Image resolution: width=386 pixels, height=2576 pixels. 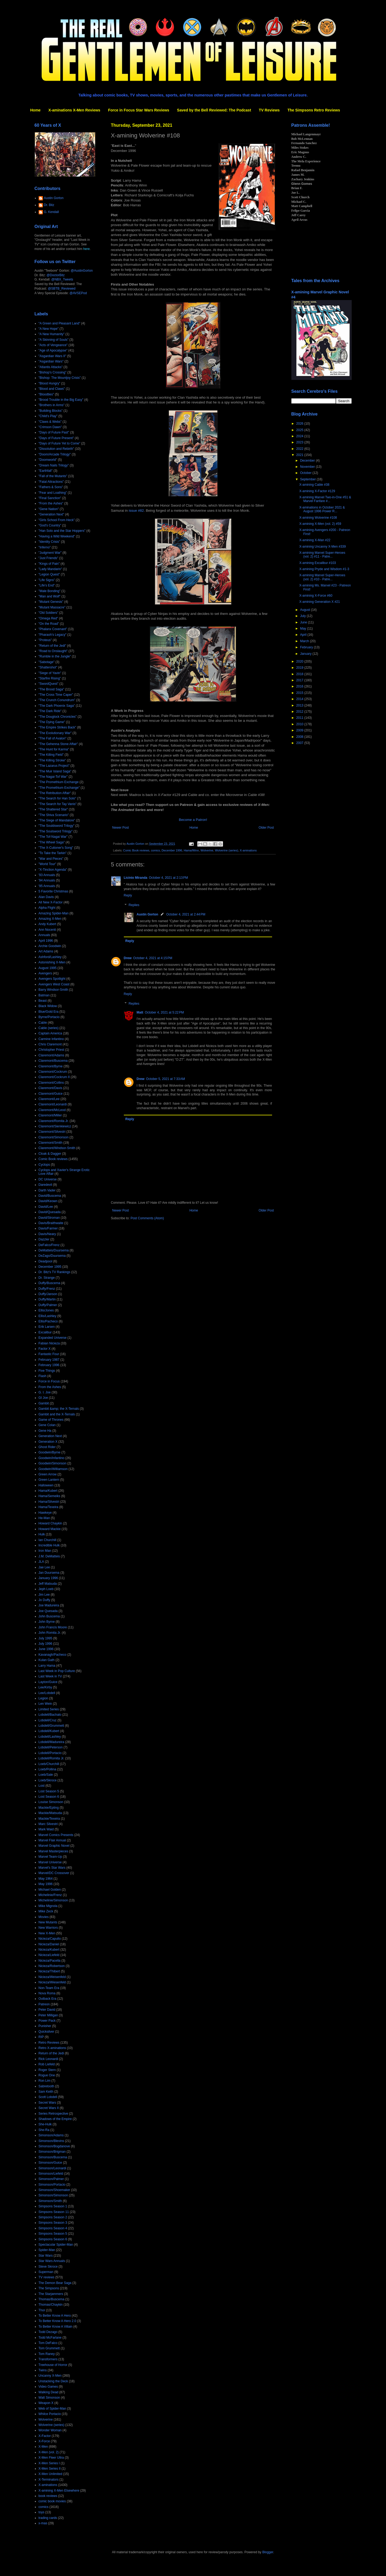 What do you see at coordinates (56, 2244) in the screenshot?
I see `Spectacular Spider-Man` at bounding box center [56, 2244].